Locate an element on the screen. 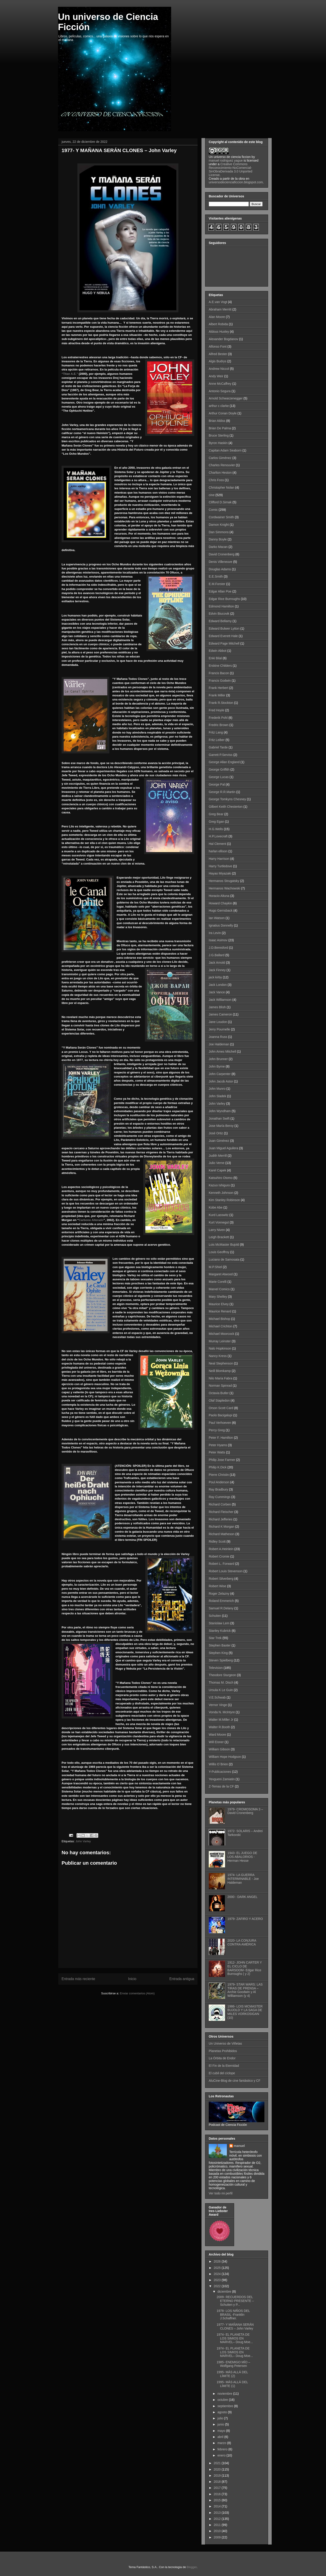 This screenshot has width=326, height=2576. Walter M.Miller Jr is located at coordinates (221, 1719).